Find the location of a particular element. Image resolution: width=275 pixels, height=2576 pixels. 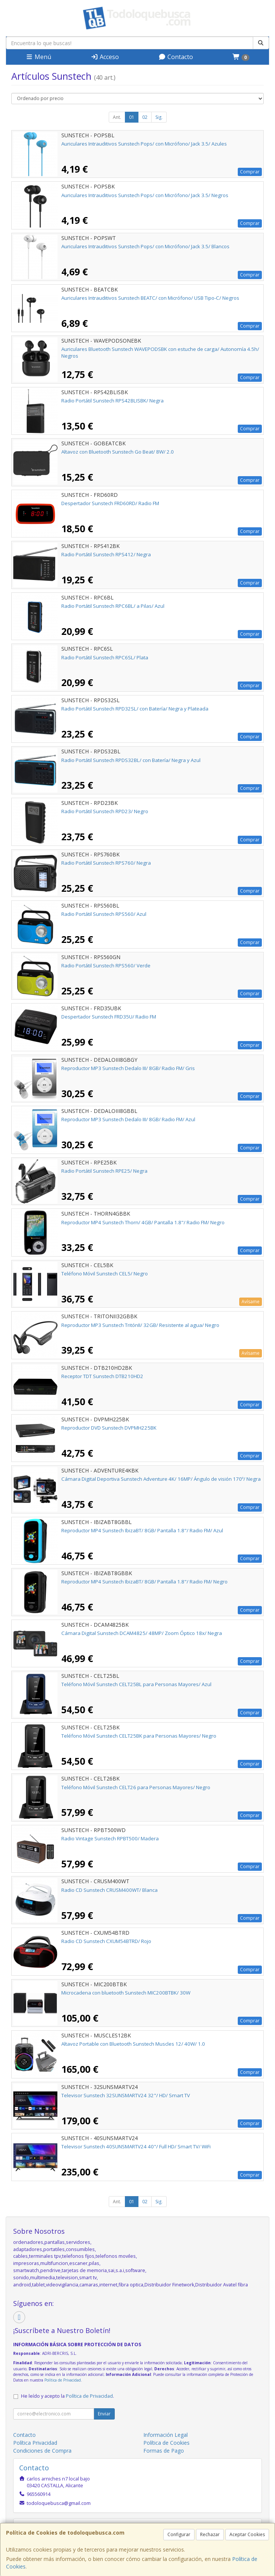

Cámara Digital Sunstech DCAM4825/ 48MP/ Zoom Óptico 18x/ Negra is located at coordinates (141, 1633).